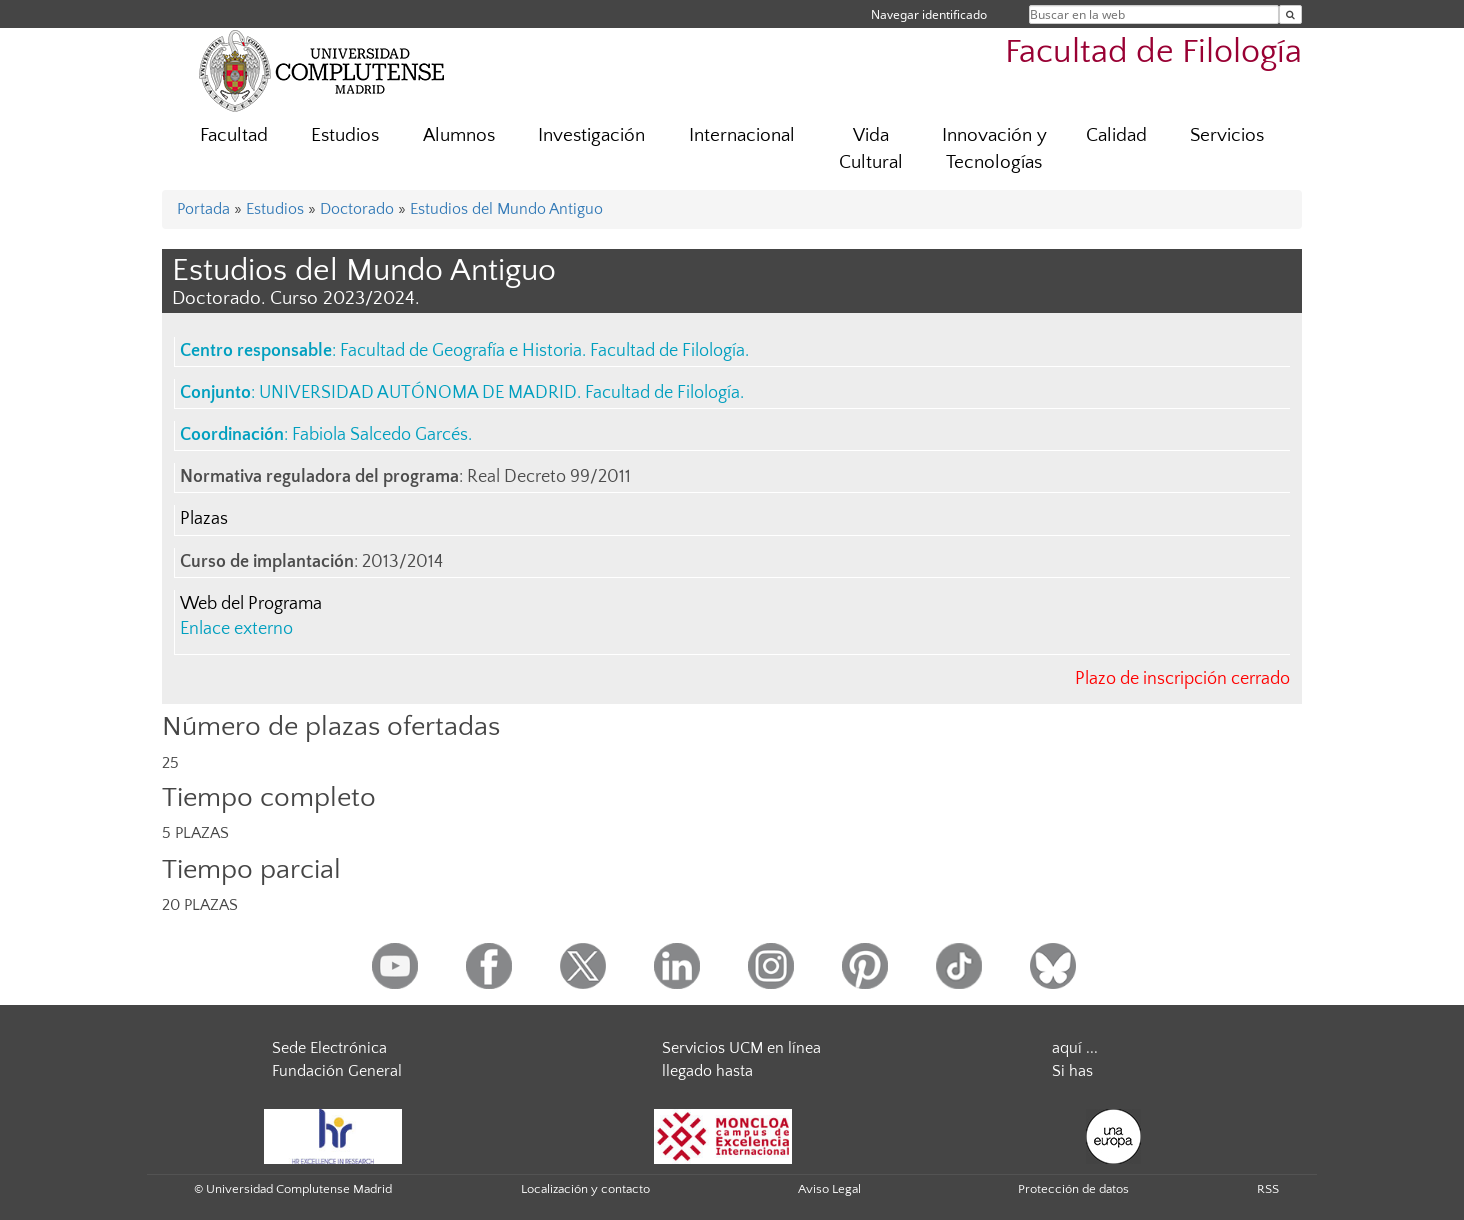 Image resolution: width=1464 pixels, height=1220 pixels. What do you see at coordinates (994, 149) in the screenshot?
I see `Innovación y Tecnologías` at bounding box center [994, 149].